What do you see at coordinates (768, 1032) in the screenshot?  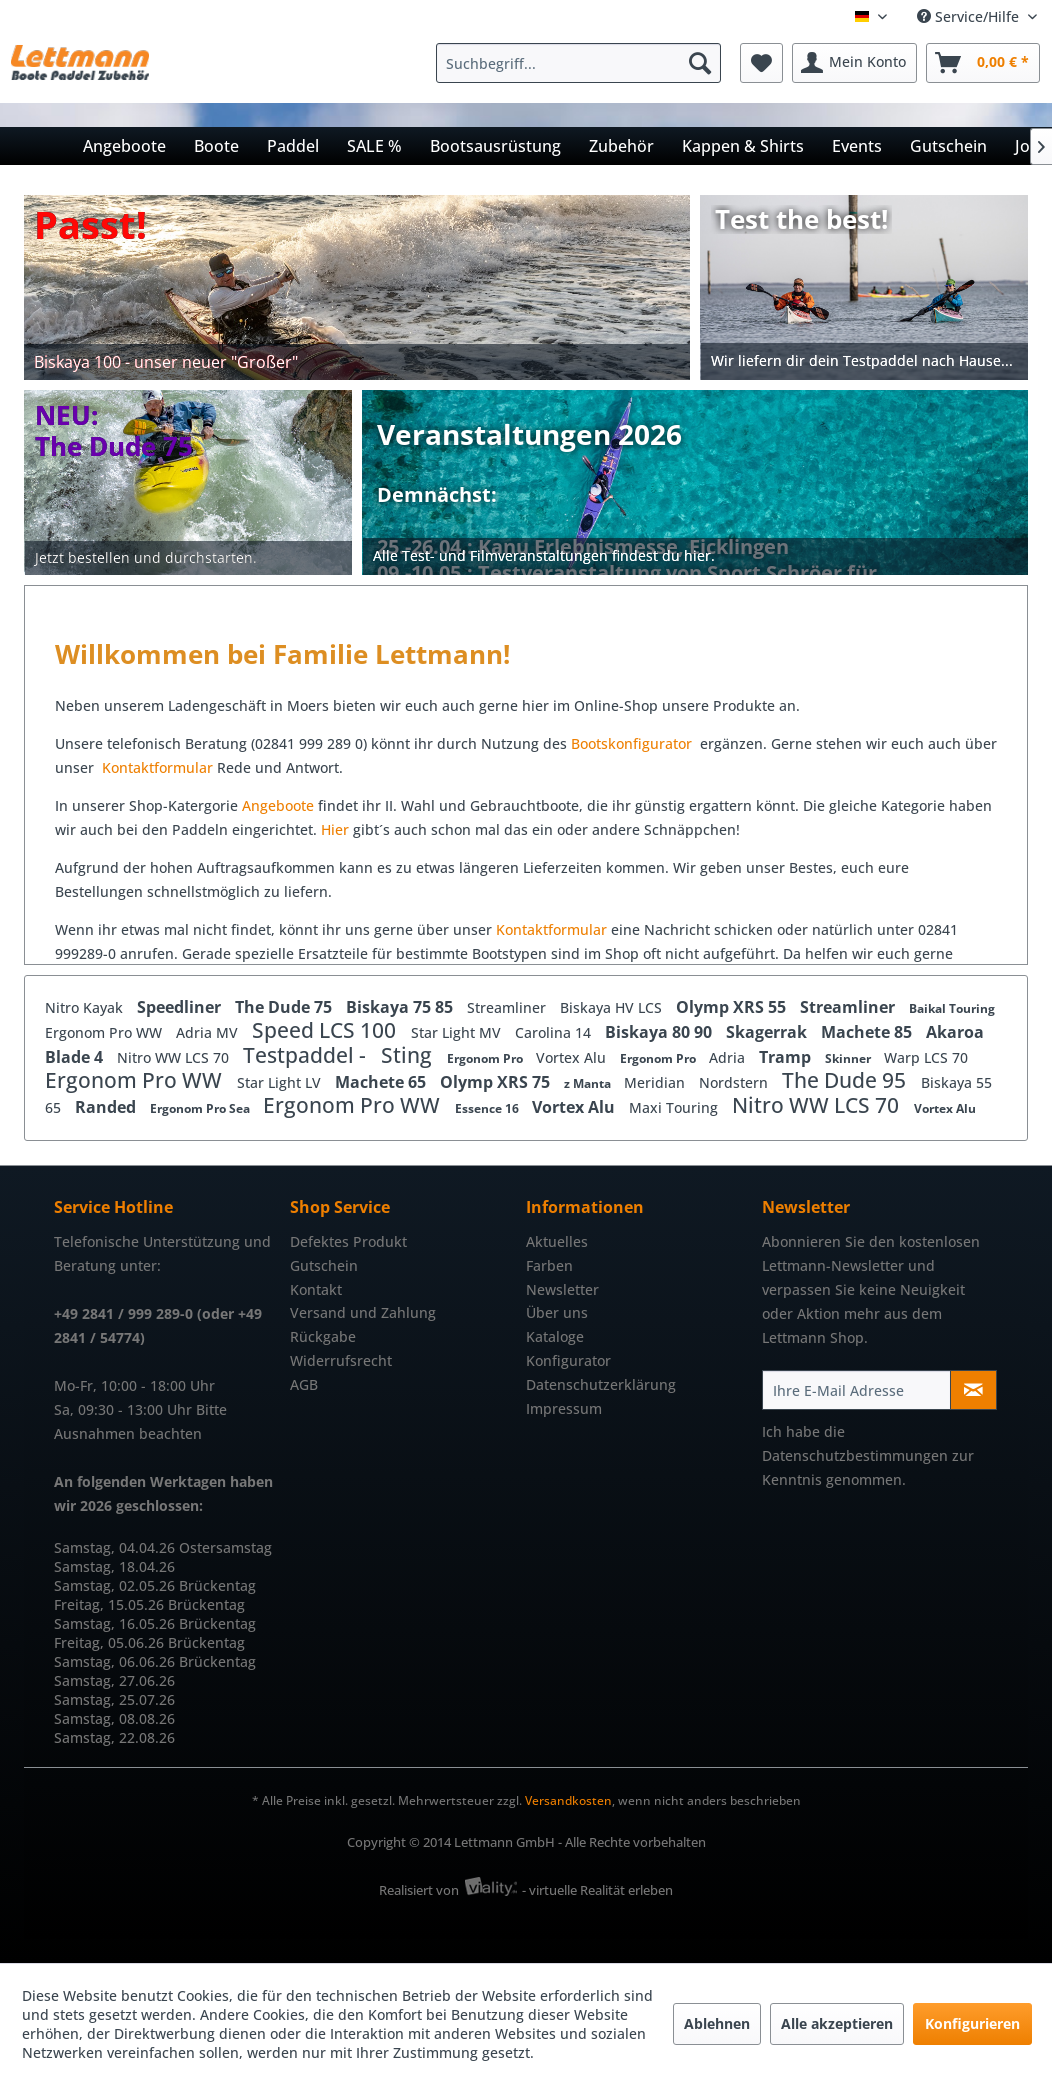 I see `Skagerrak` at bounding box center [768, 1032].